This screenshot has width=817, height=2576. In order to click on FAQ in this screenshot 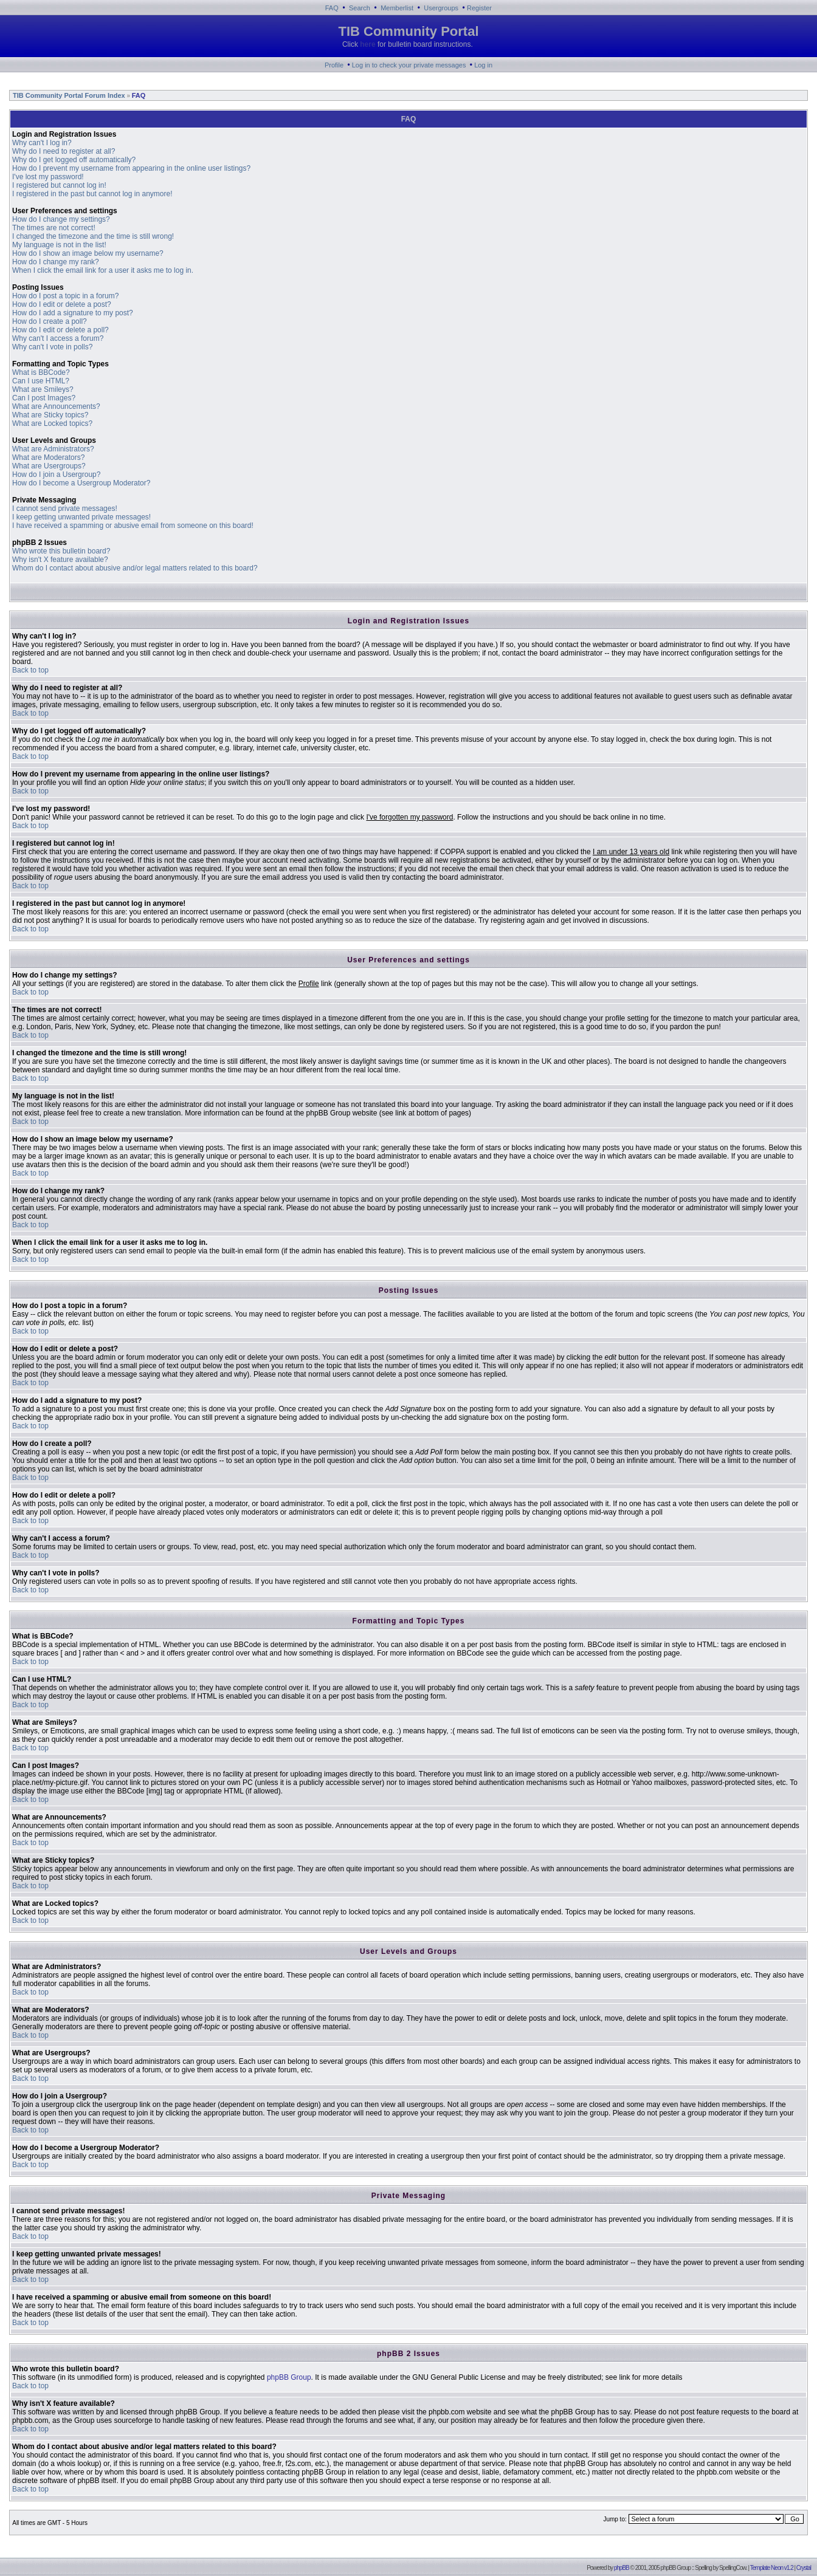, I will do `click(332, 8)`.